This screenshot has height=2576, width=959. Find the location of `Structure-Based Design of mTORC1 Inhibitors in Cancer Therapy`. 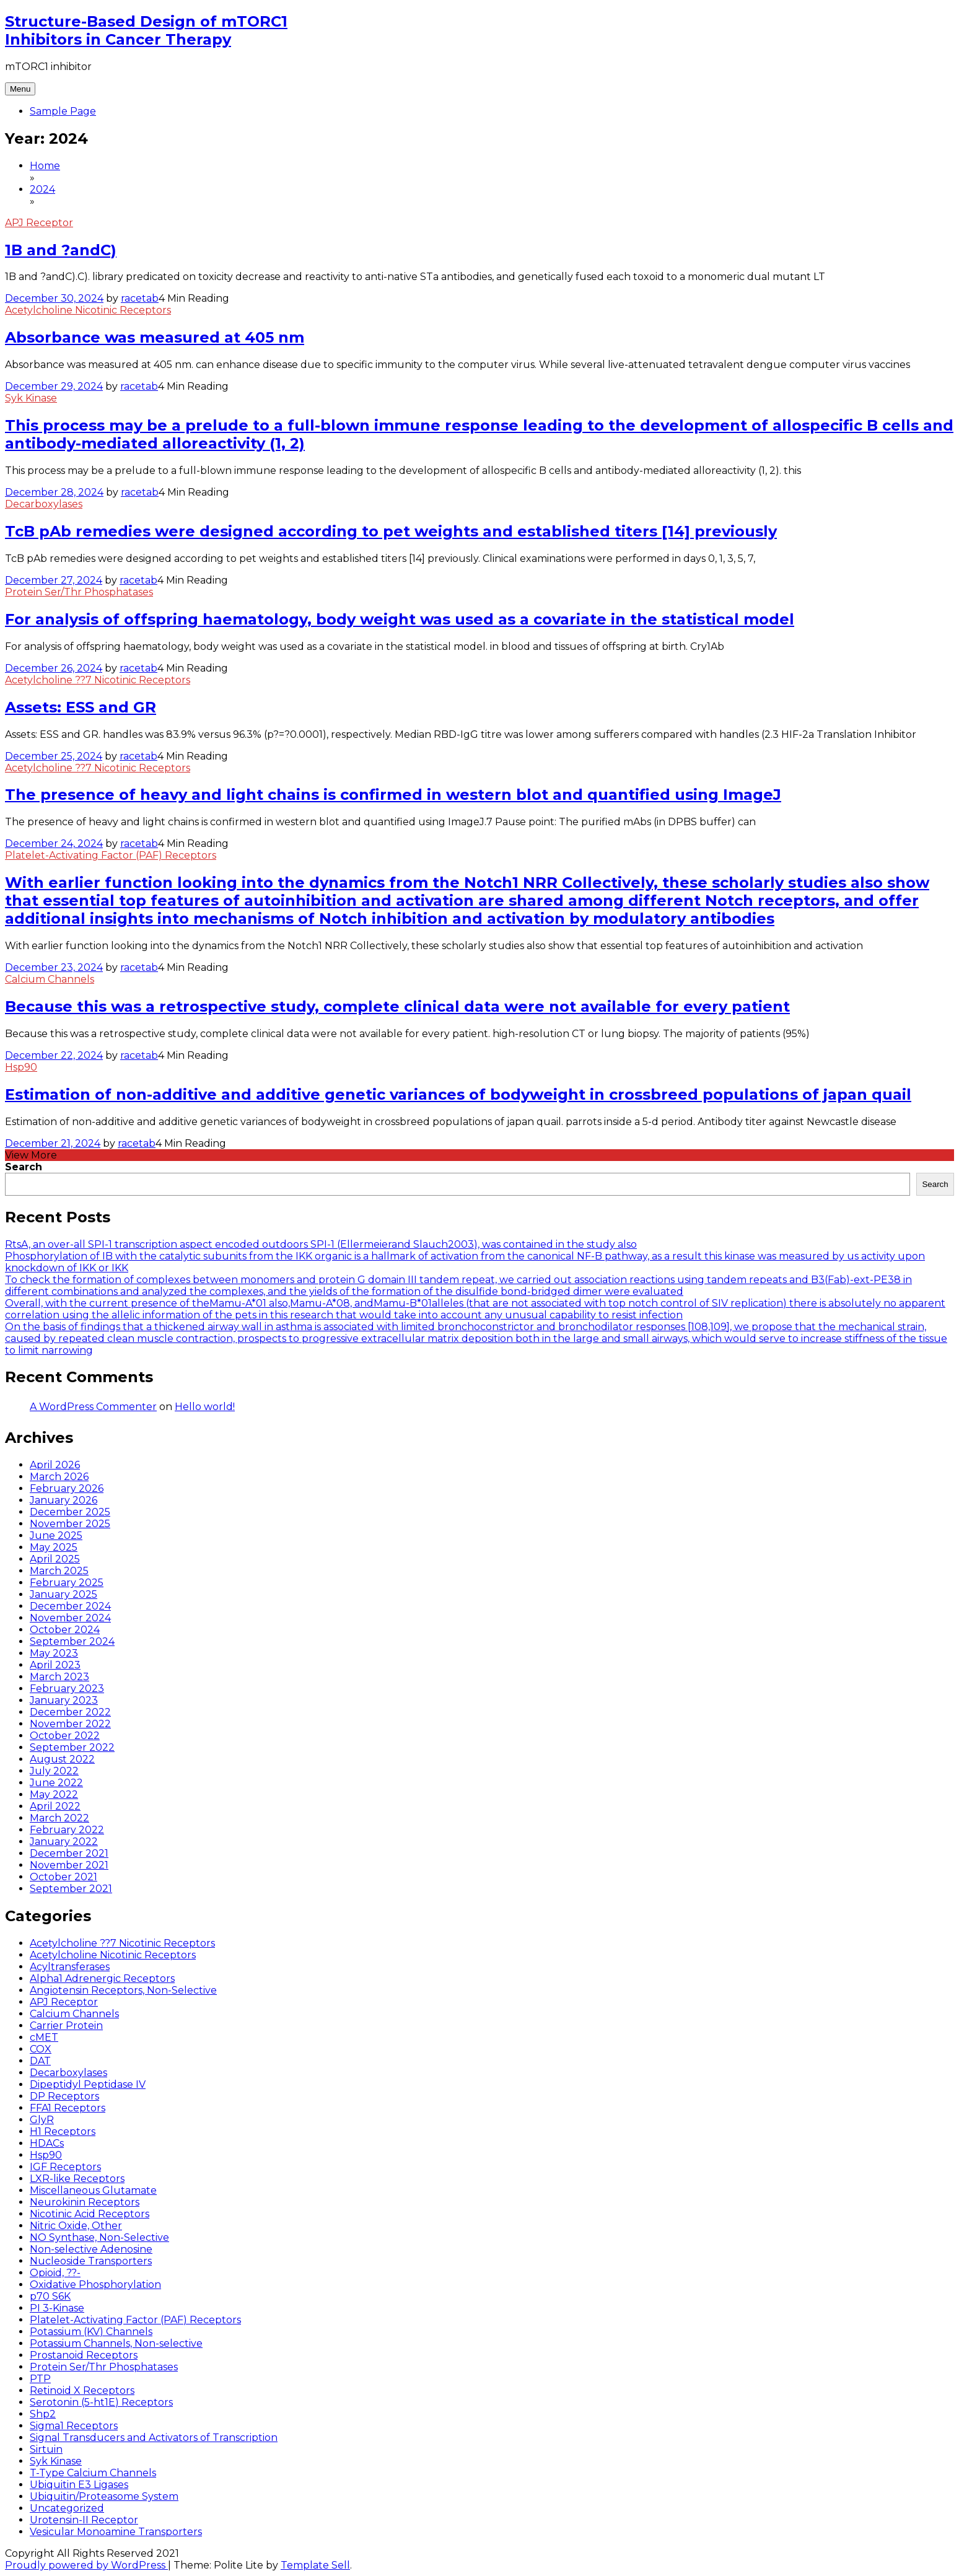

Structure-Based Design of mTORC1 Inhibitors in Cancer Therapy is located at coordinates (146, 30).